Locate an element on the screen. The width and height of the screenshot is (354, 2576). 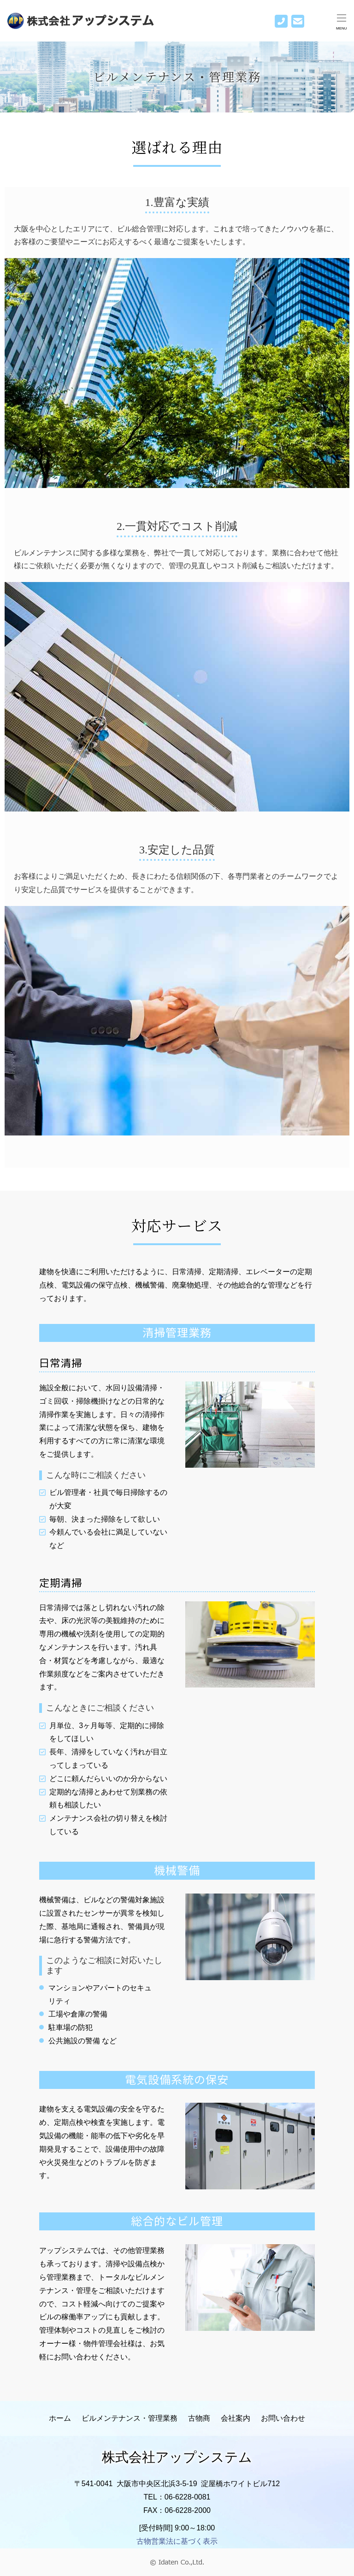
古物商 is located at coordinates (199, 2418).